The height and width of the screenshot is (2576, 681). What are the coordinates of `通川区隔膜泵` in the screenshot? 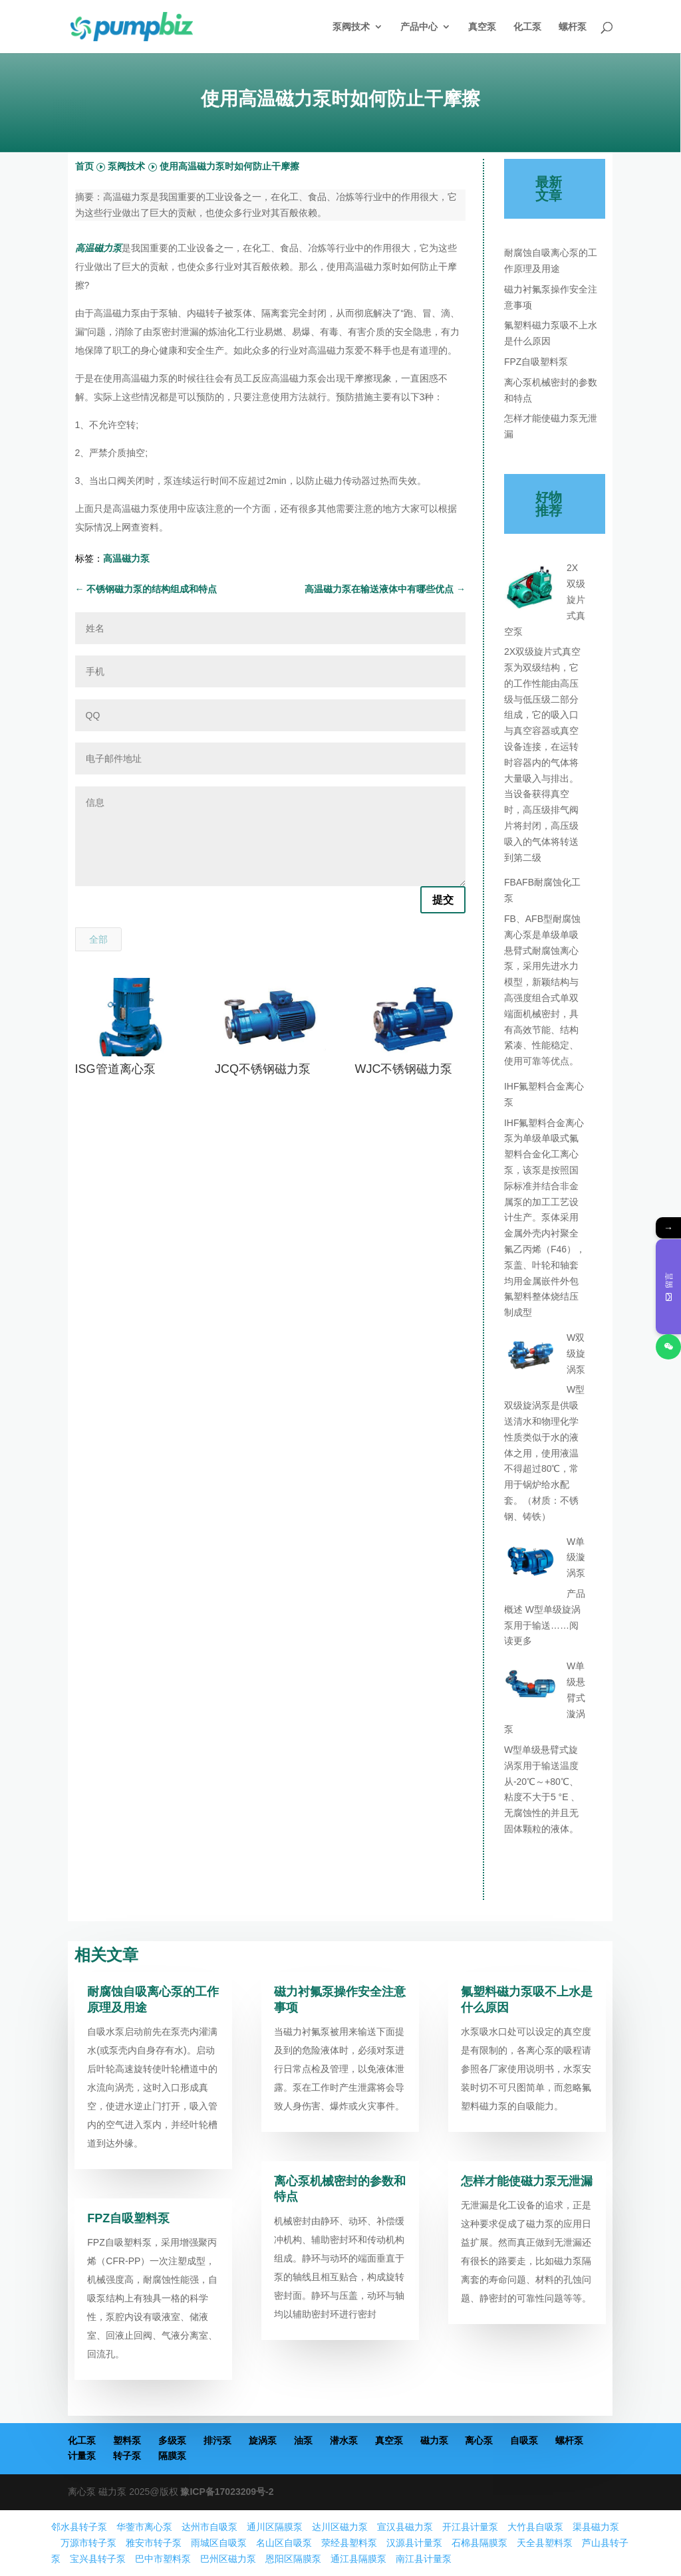 It's located at (275, 2526).